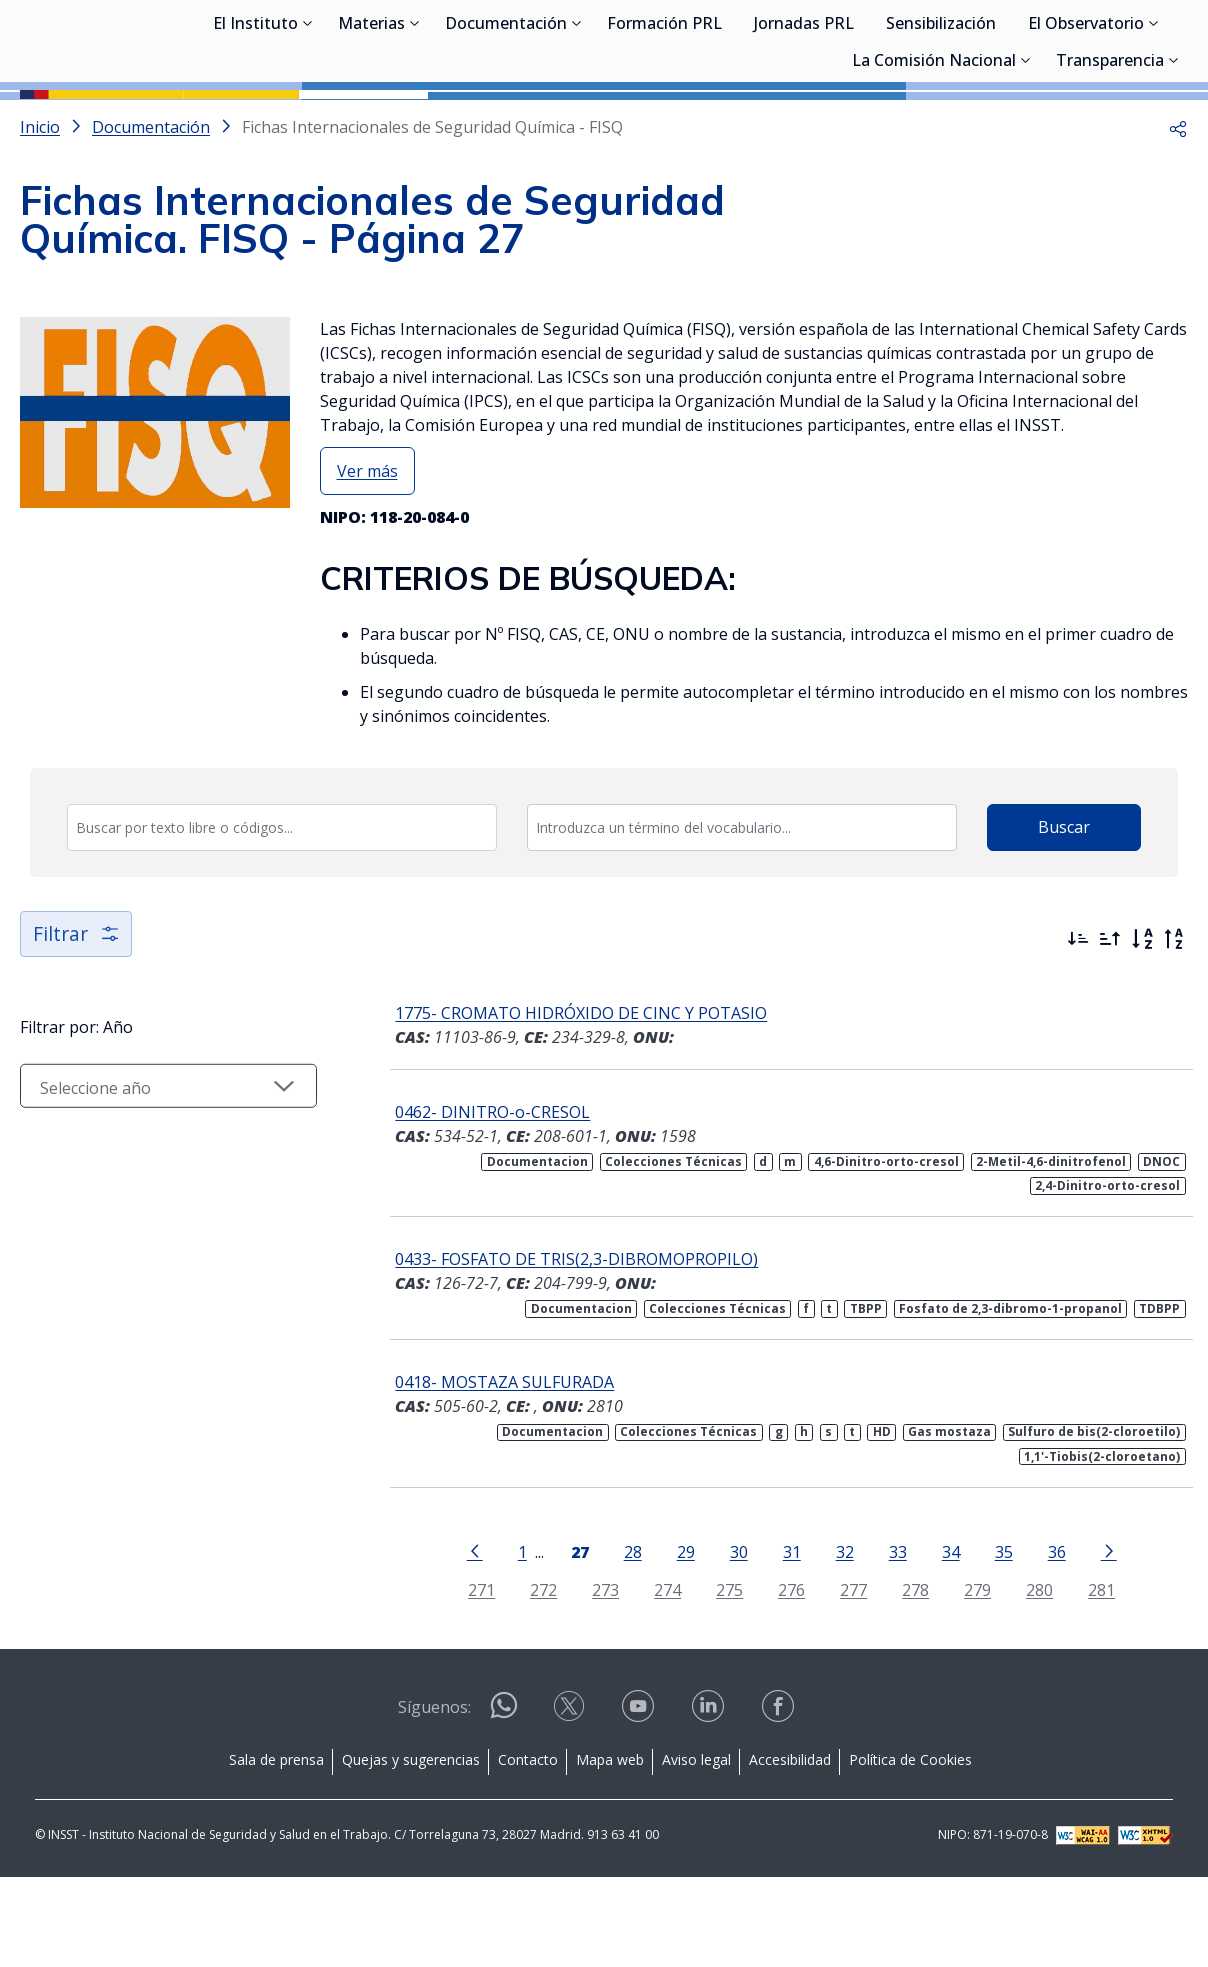 The height and width of the screenshot is (1967, 1208). Describe the element at coordinates (934, 162) in the screenshot. I see `La Comisión Nacional` at that location.